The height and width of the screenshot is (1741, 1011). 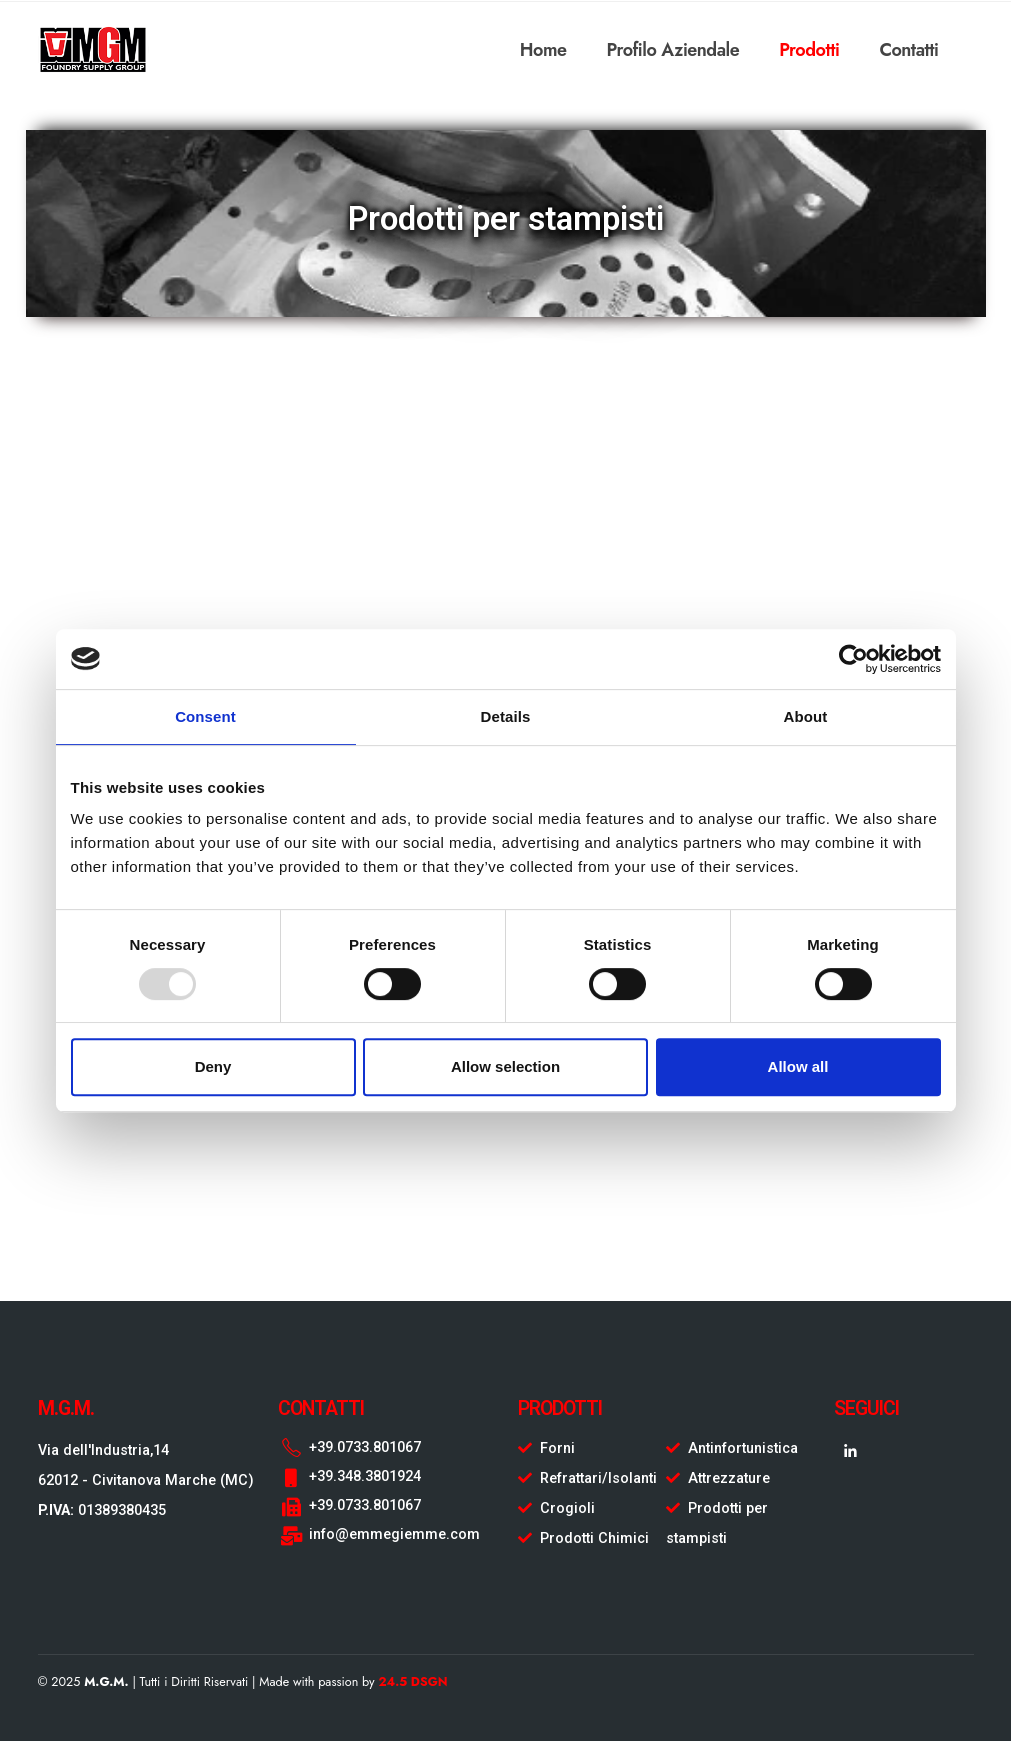 I want to click on [Usercentrics Cookiebot - opens in a new window], so click(x=853, y=659).